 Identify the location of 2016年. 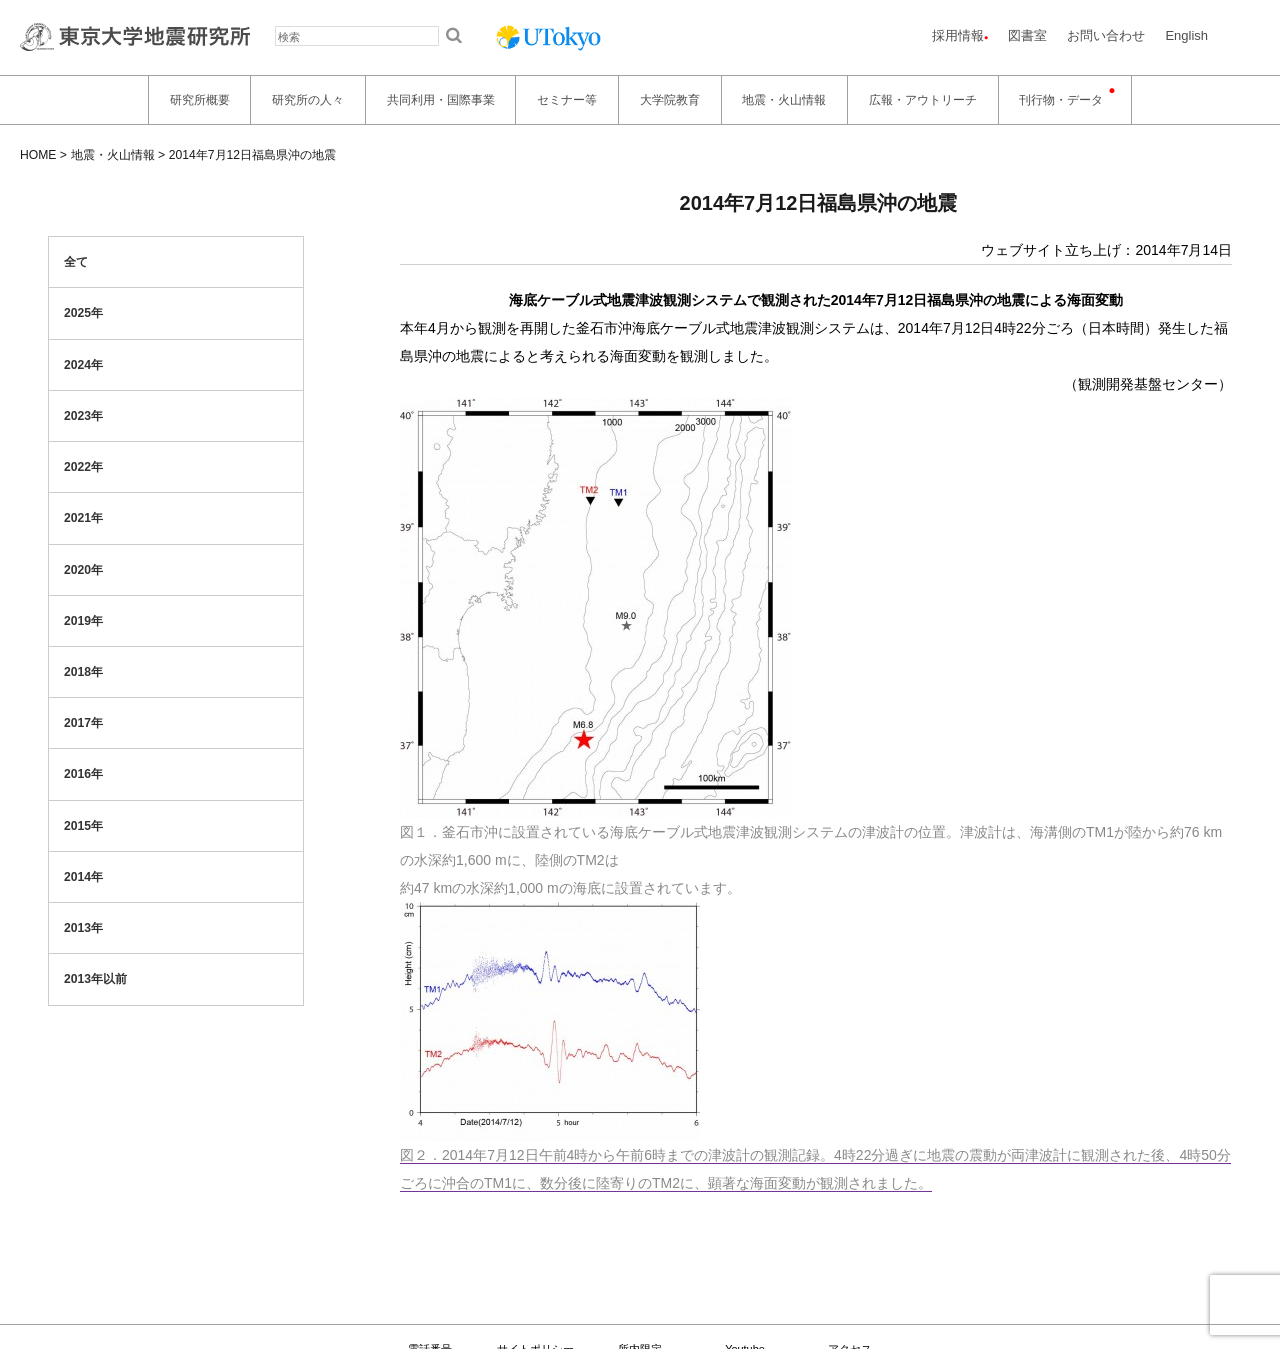
(83, 774).